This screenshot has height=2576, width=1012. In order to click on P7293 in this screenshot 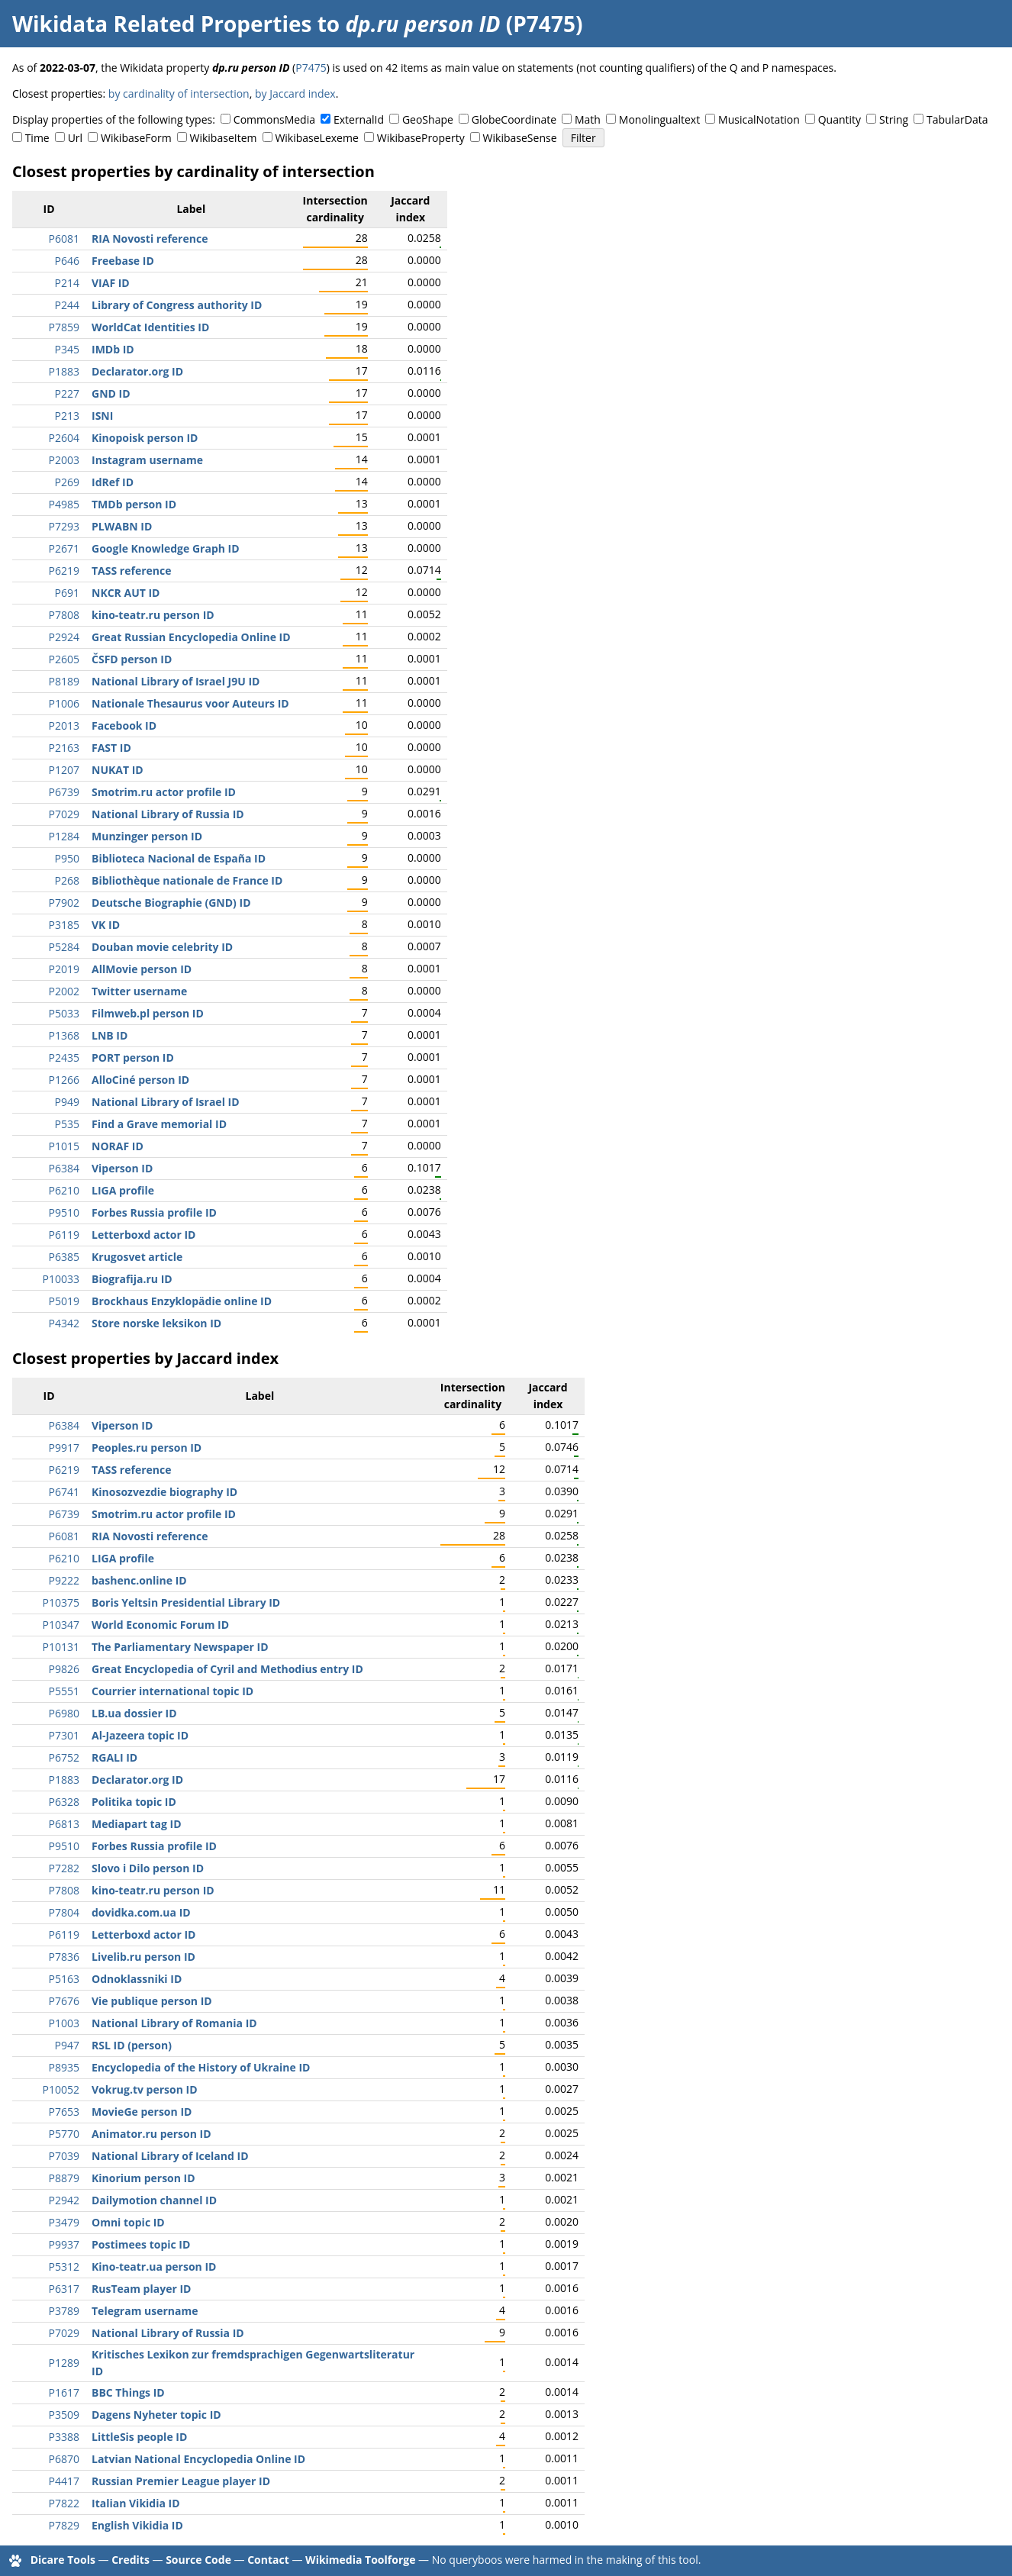, I will do `click(64, 526)`.